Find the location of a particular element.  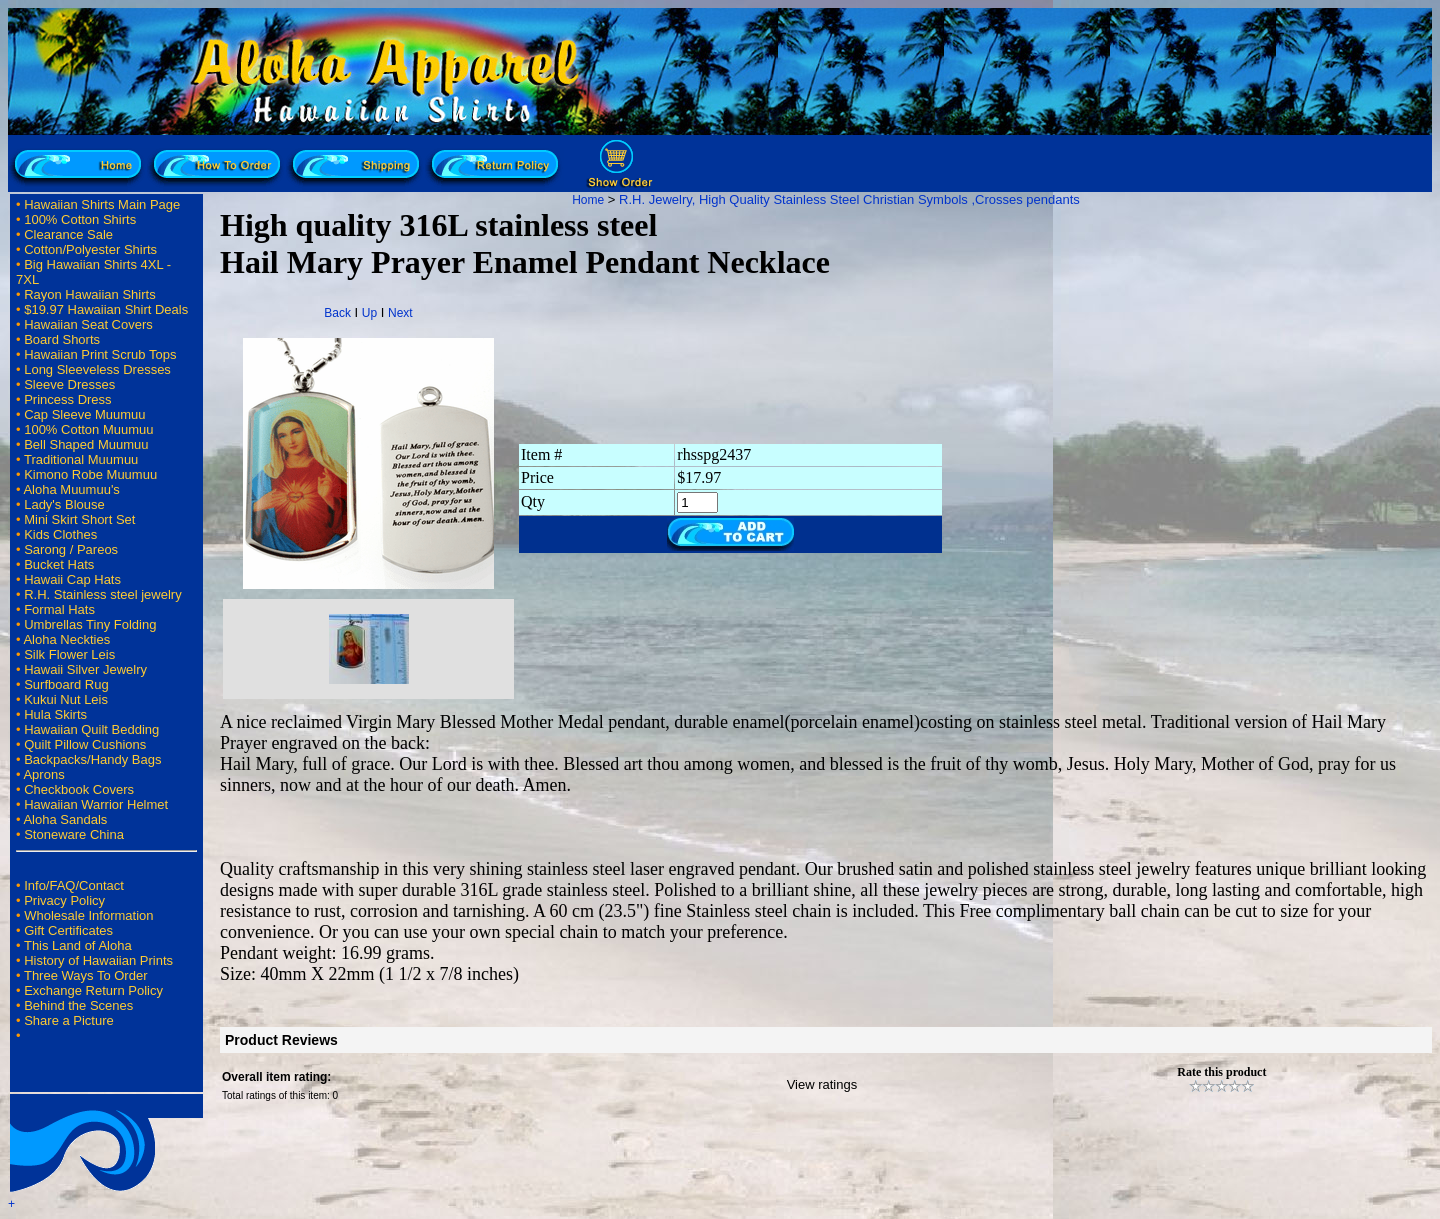

Board Shorts is located at coordinates (62, 339).